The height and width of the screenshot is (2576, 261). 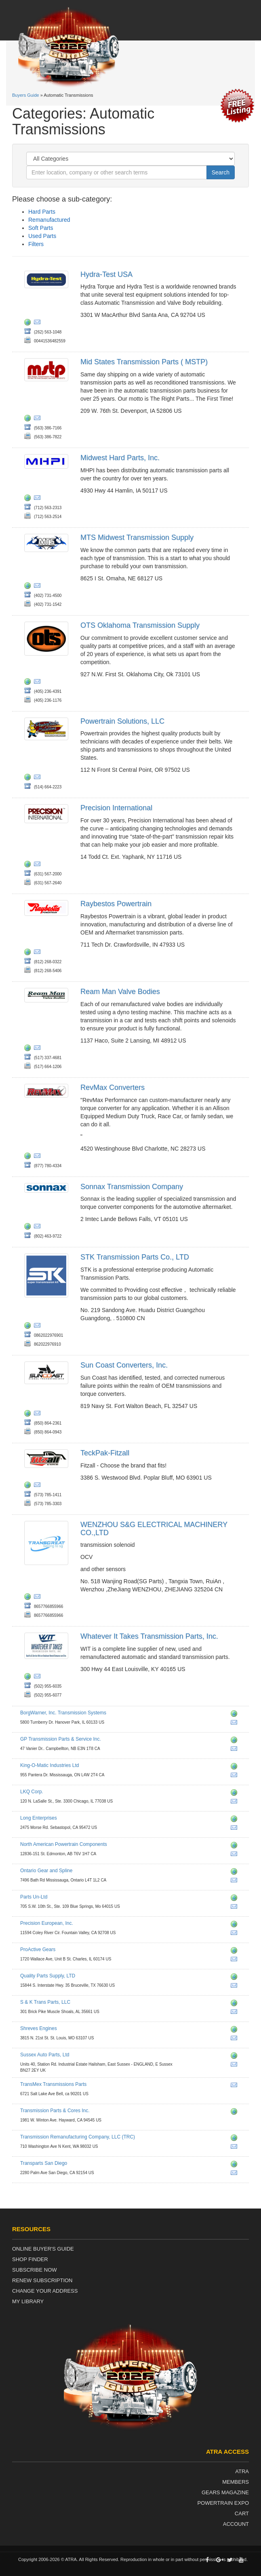 What do you see at coordinates (43, 2163) in the screenshot?
I see `Transparts San Diego` at bounding box center [43, 2163].